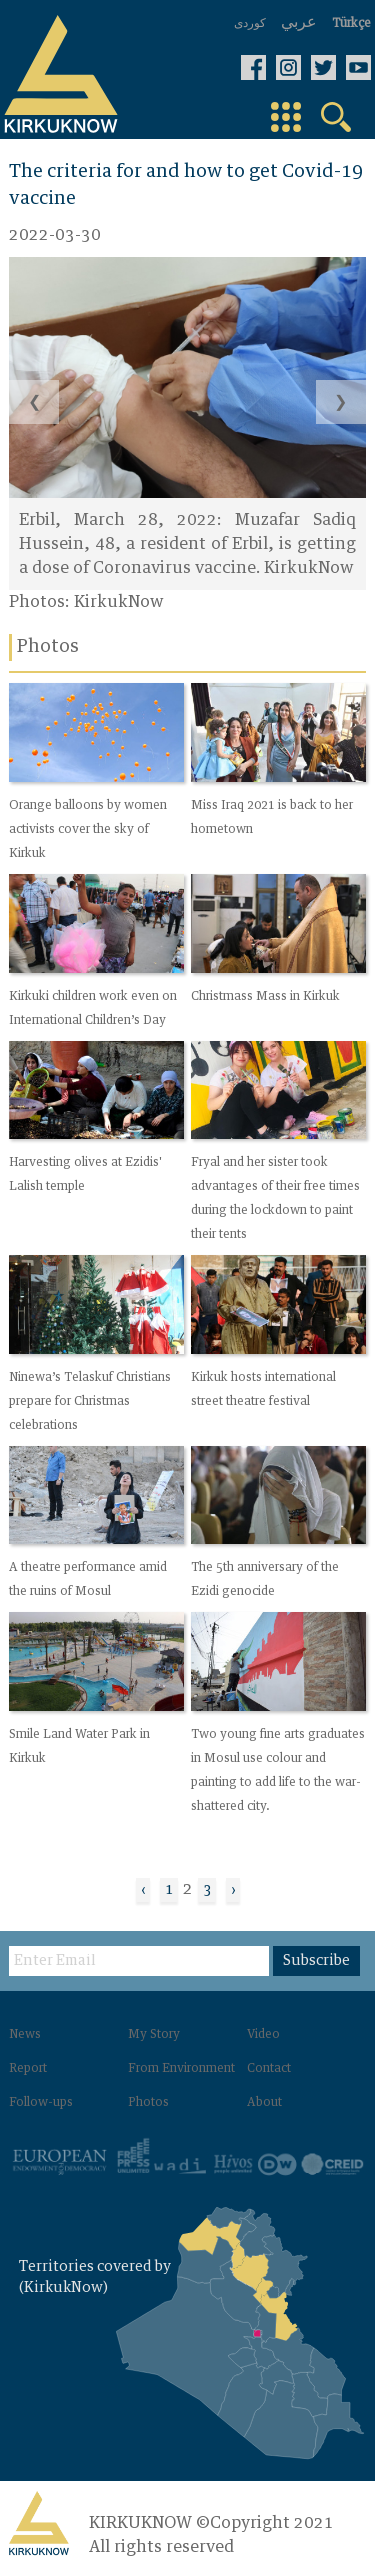 This screenshot has width=375, height=2573. I want to click on Photos, so click(148, 2103).